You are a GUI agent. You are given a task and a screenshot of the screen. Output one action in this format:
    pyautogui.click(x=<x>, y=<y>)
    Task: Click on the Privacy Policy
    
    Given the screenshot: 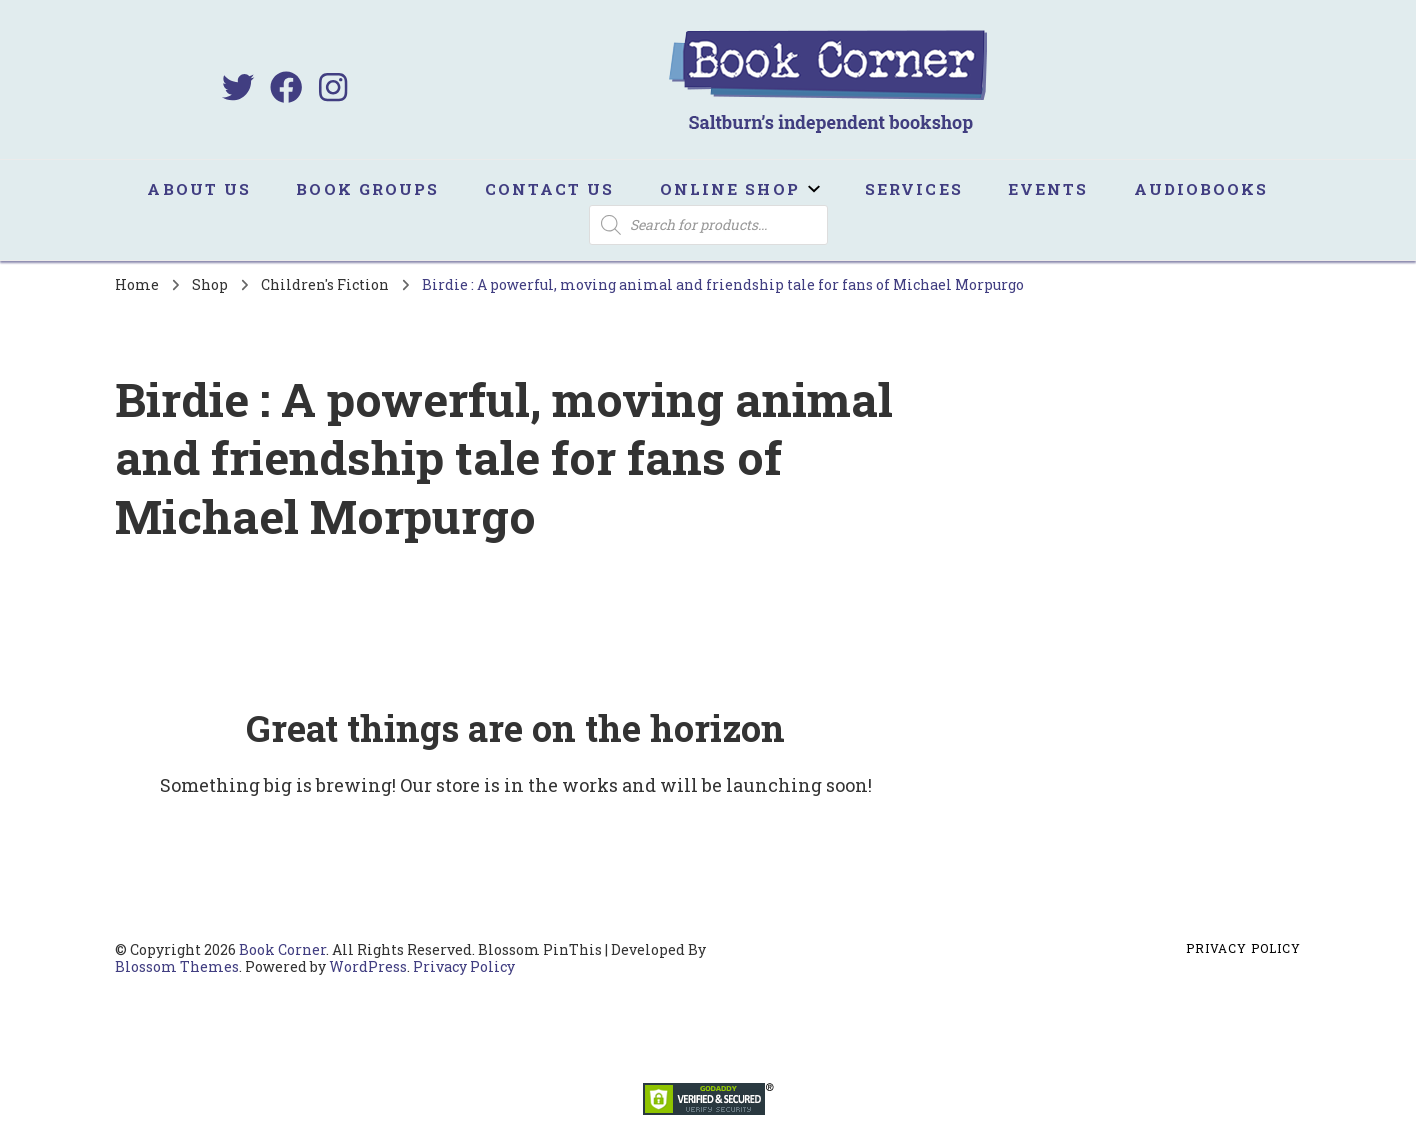 What is the action you would take?
    pyautogui.click(x=464, y=966)
    